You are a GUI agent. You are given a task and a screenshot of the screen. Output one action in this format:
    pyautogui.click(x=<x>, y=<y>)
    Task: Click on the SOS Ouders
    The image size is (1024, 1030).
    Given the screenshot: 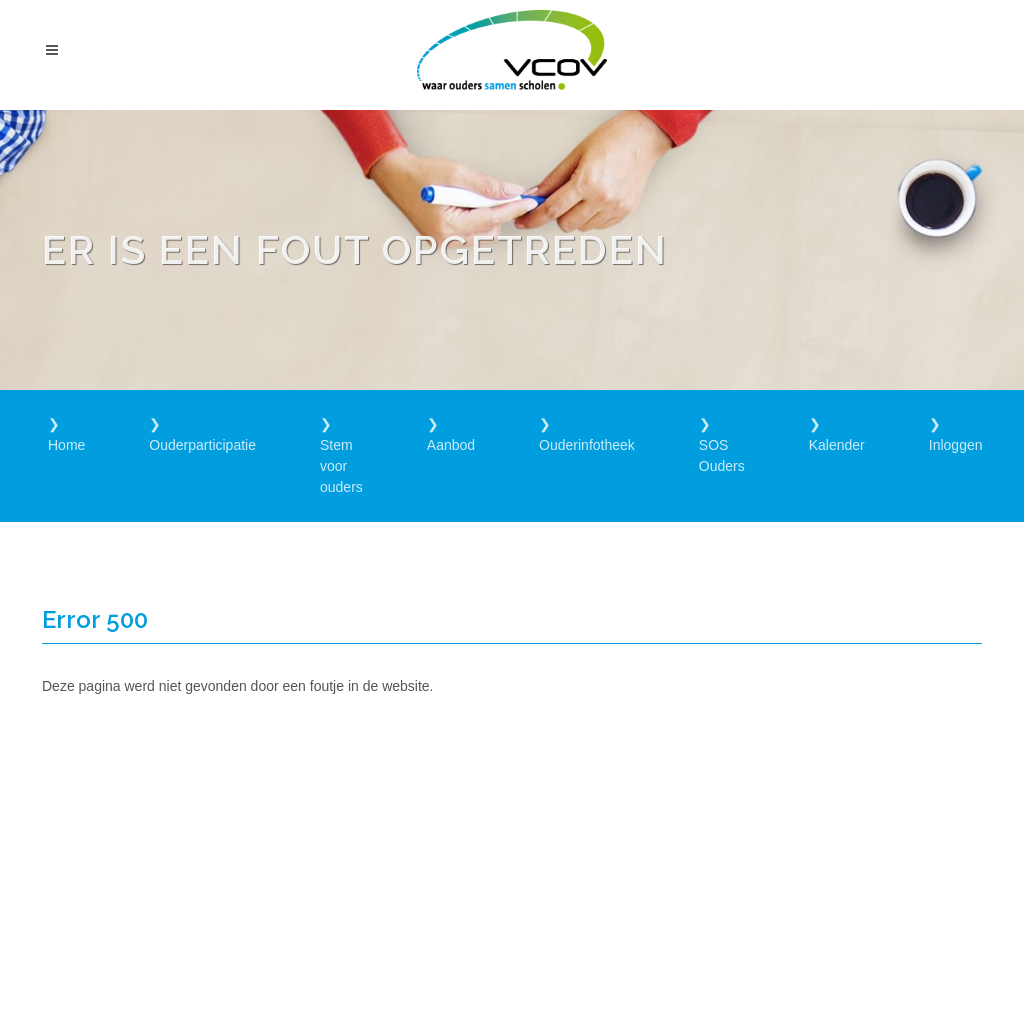 What is the action you would take?
    pyautogui.click(x=722, y=455)
    